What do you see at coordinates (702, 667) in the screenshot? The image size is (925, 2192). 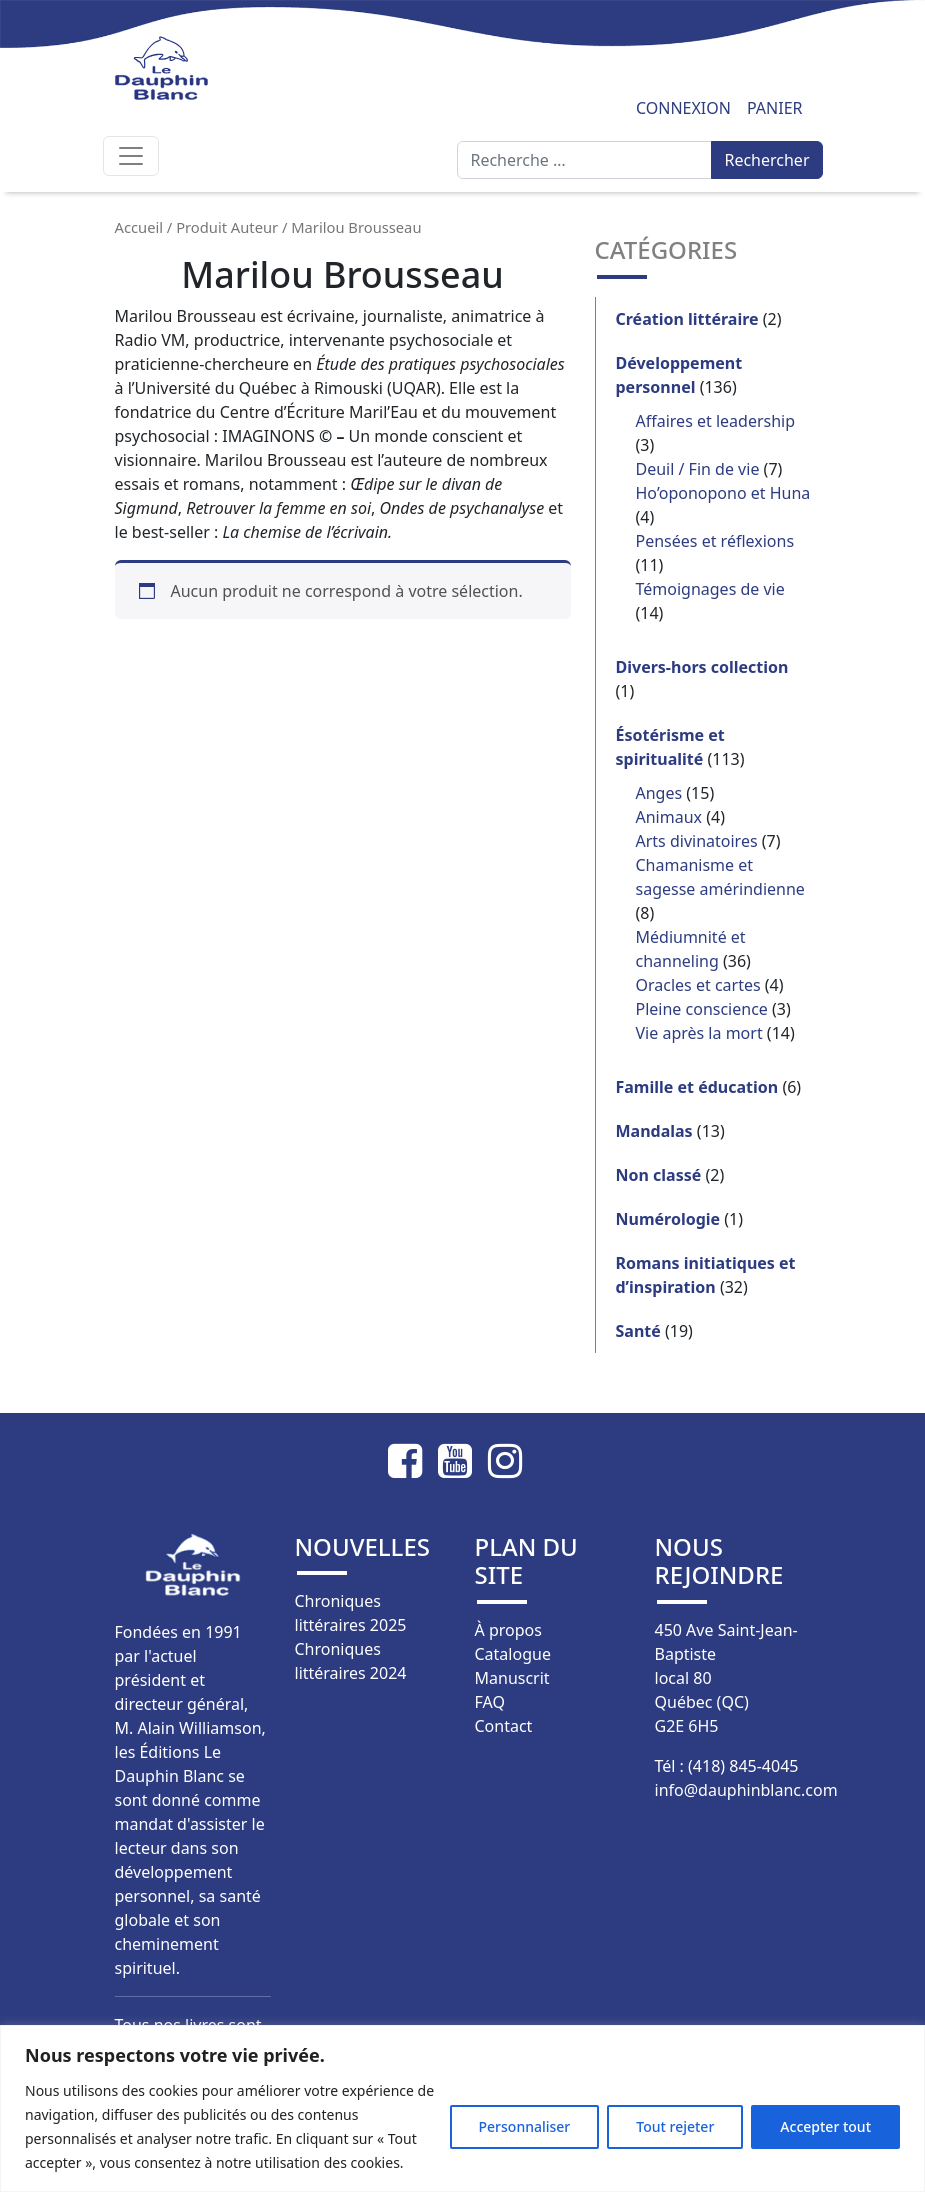 I see `Divers-hors collection` at bounding box center [702, 667].